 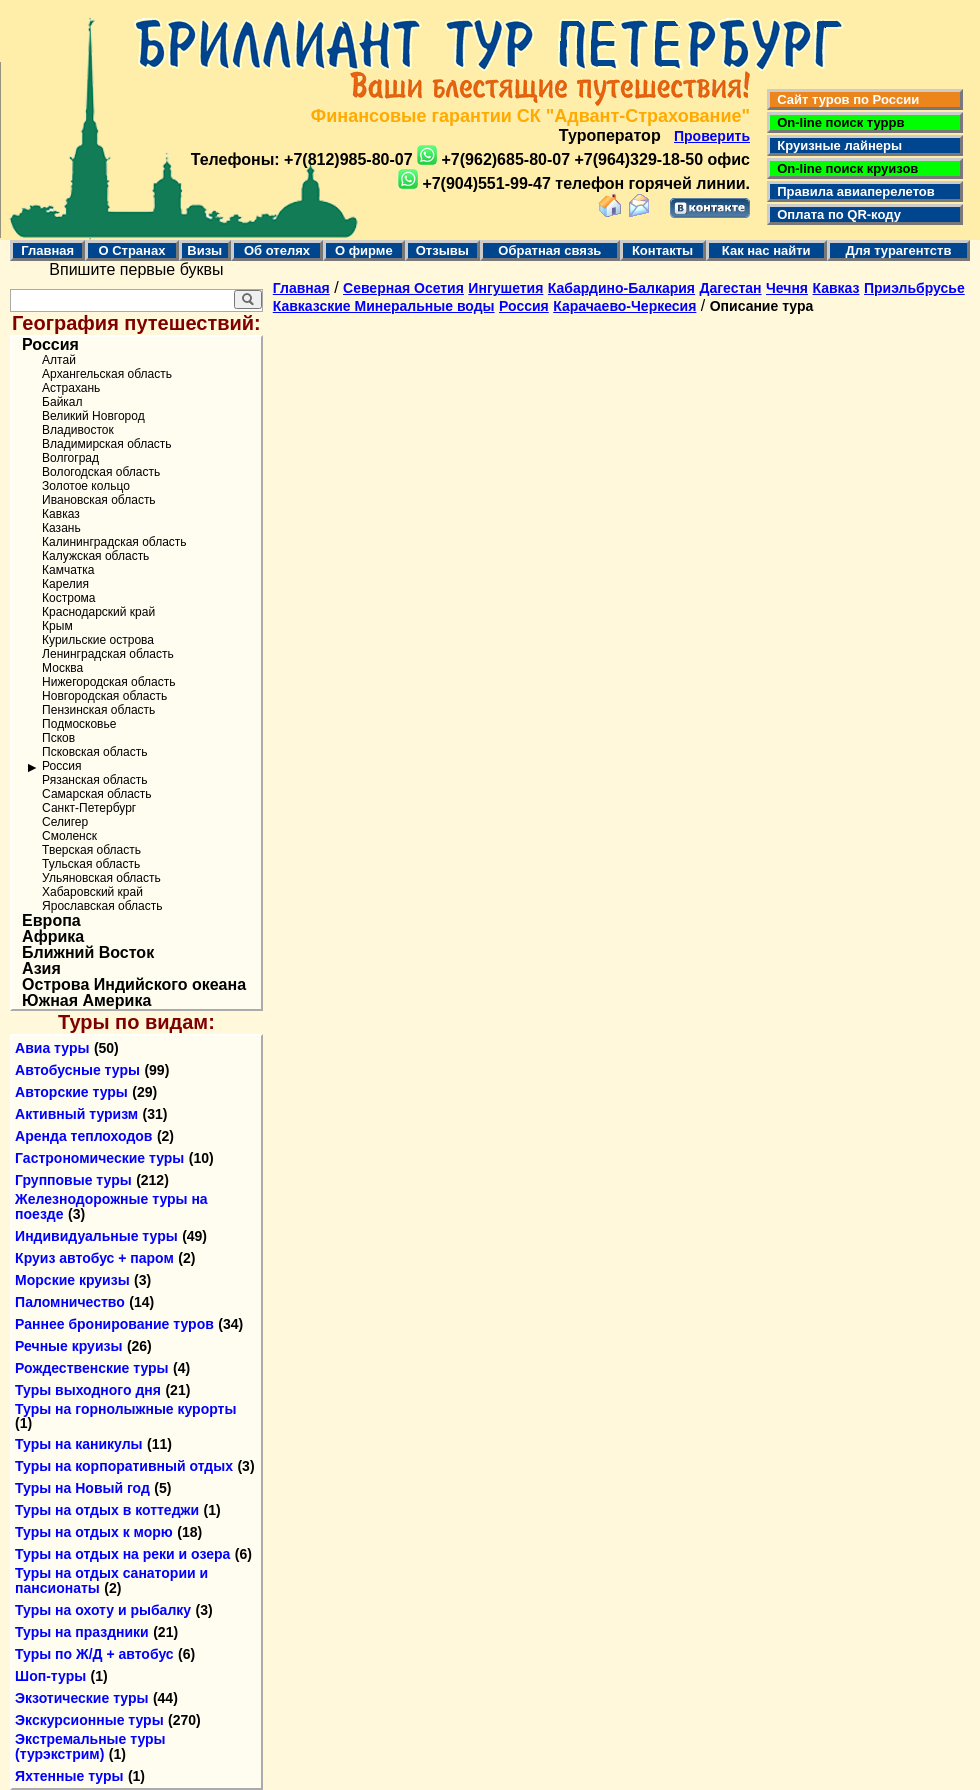 What do you see at coordinates (621, 288) in the screenshot?
I see `Кабардино-Балкария` at bounding box center [621, 288].